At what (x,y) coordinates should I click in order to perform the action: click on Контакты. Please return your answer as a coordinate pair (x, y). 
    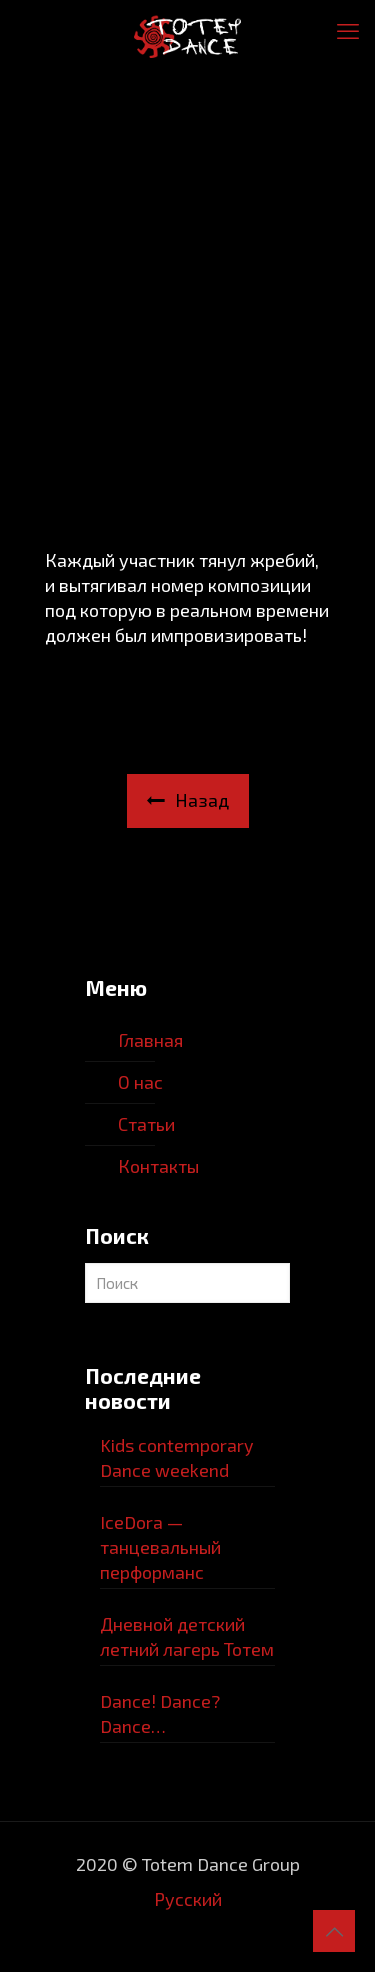
    Looking at the image, I should click on (158, 1166).